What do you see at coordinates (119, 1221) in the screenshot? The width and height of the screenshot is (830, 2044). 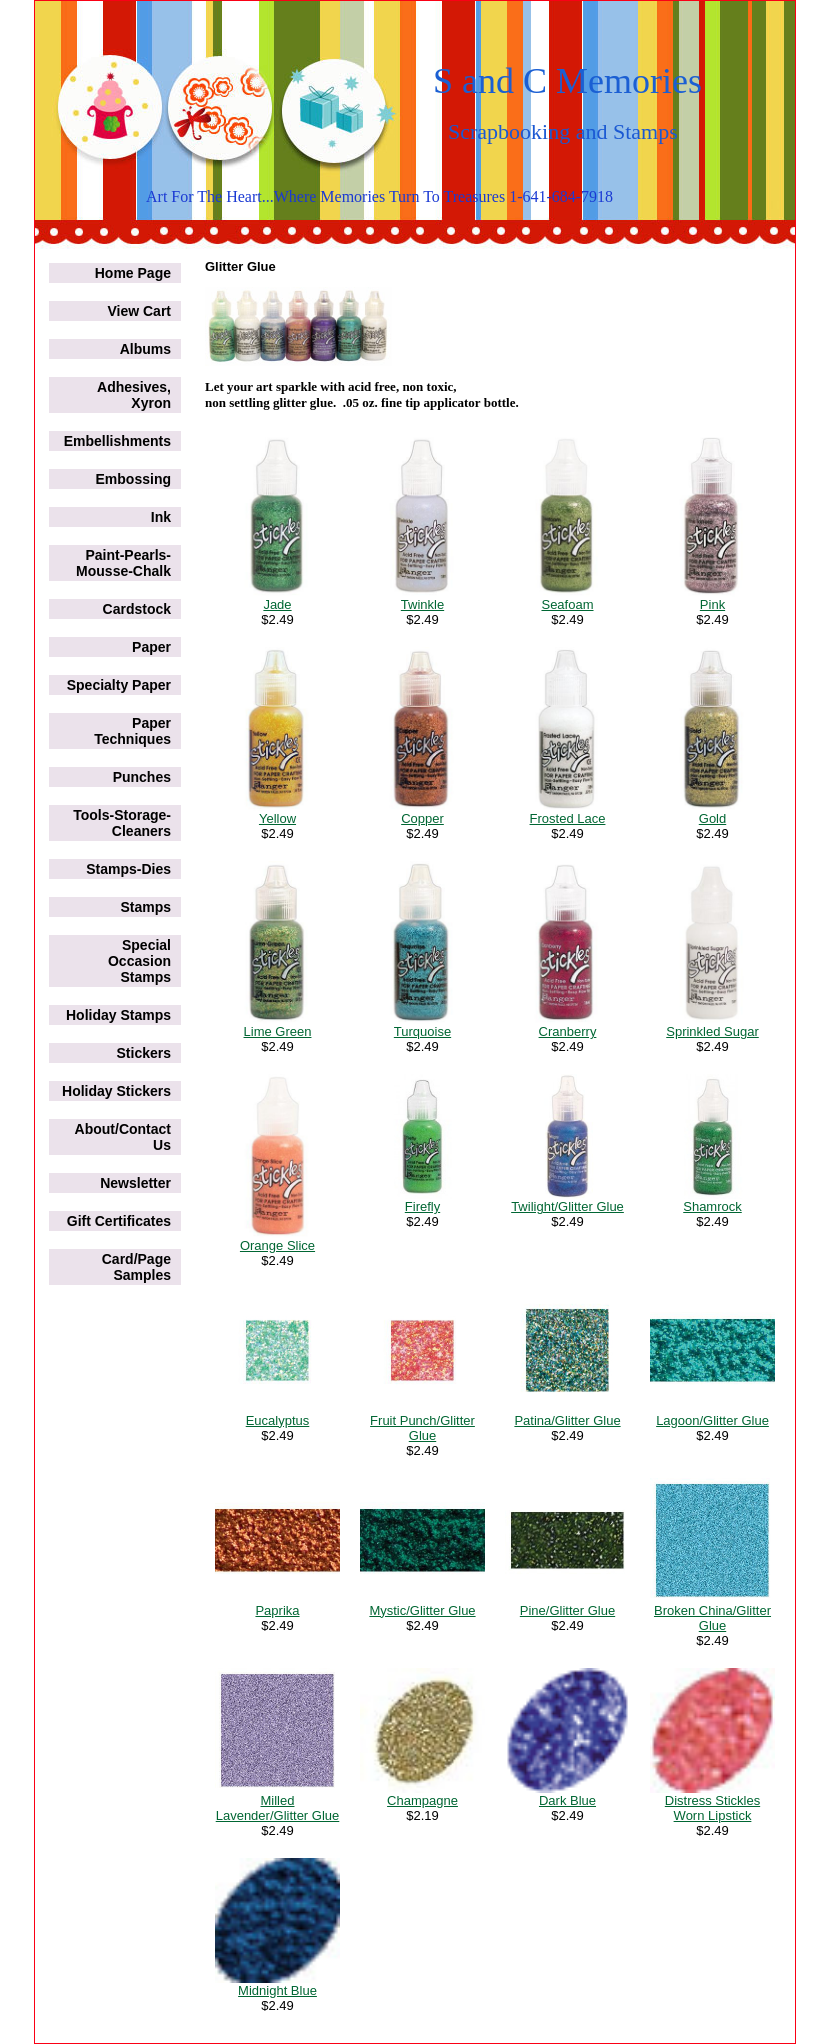 I see `Gift Certificates` at bounding box center [119, 1221].